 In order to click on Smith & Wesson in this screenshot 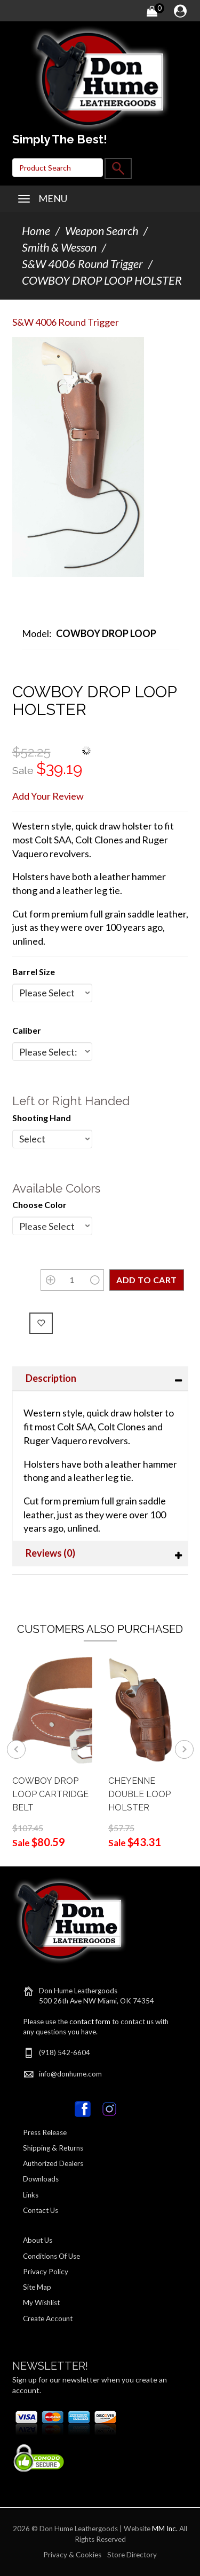, I will do `click(59, 247)`.